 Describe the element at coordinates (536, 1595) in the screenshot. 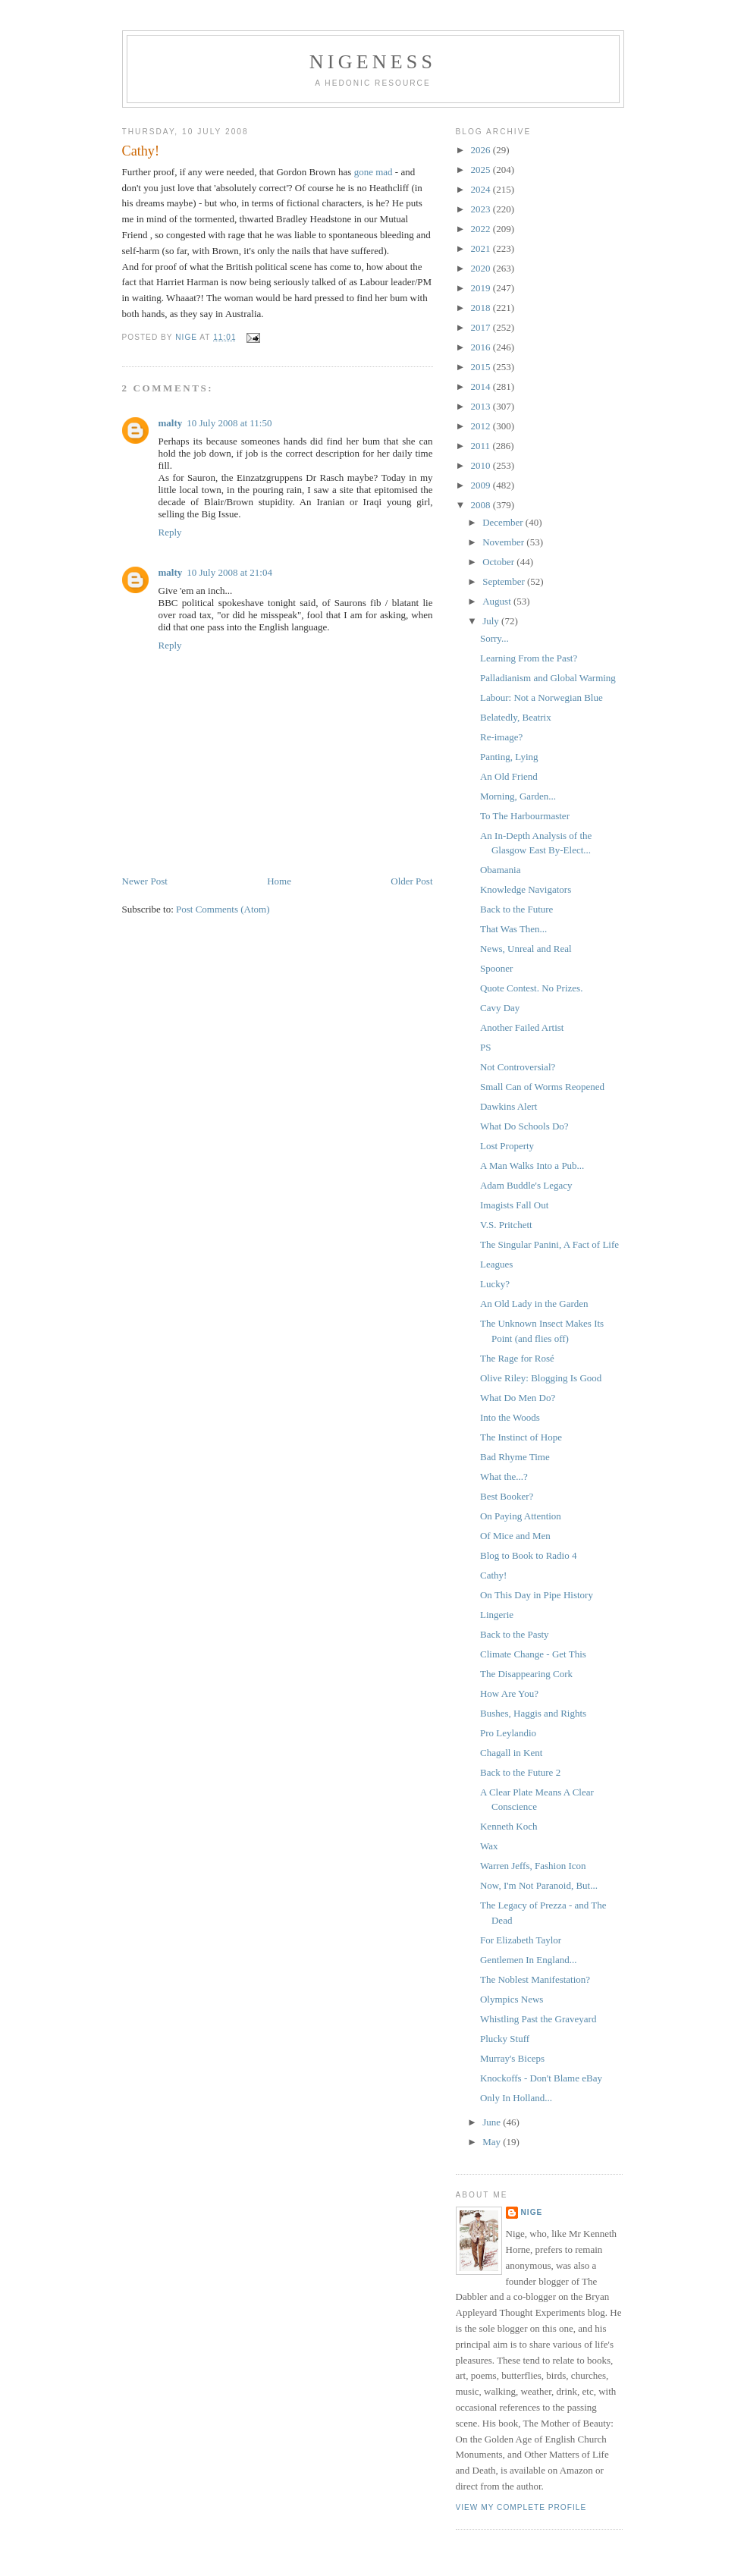

I see `On This Day in Pipe History` at that location.